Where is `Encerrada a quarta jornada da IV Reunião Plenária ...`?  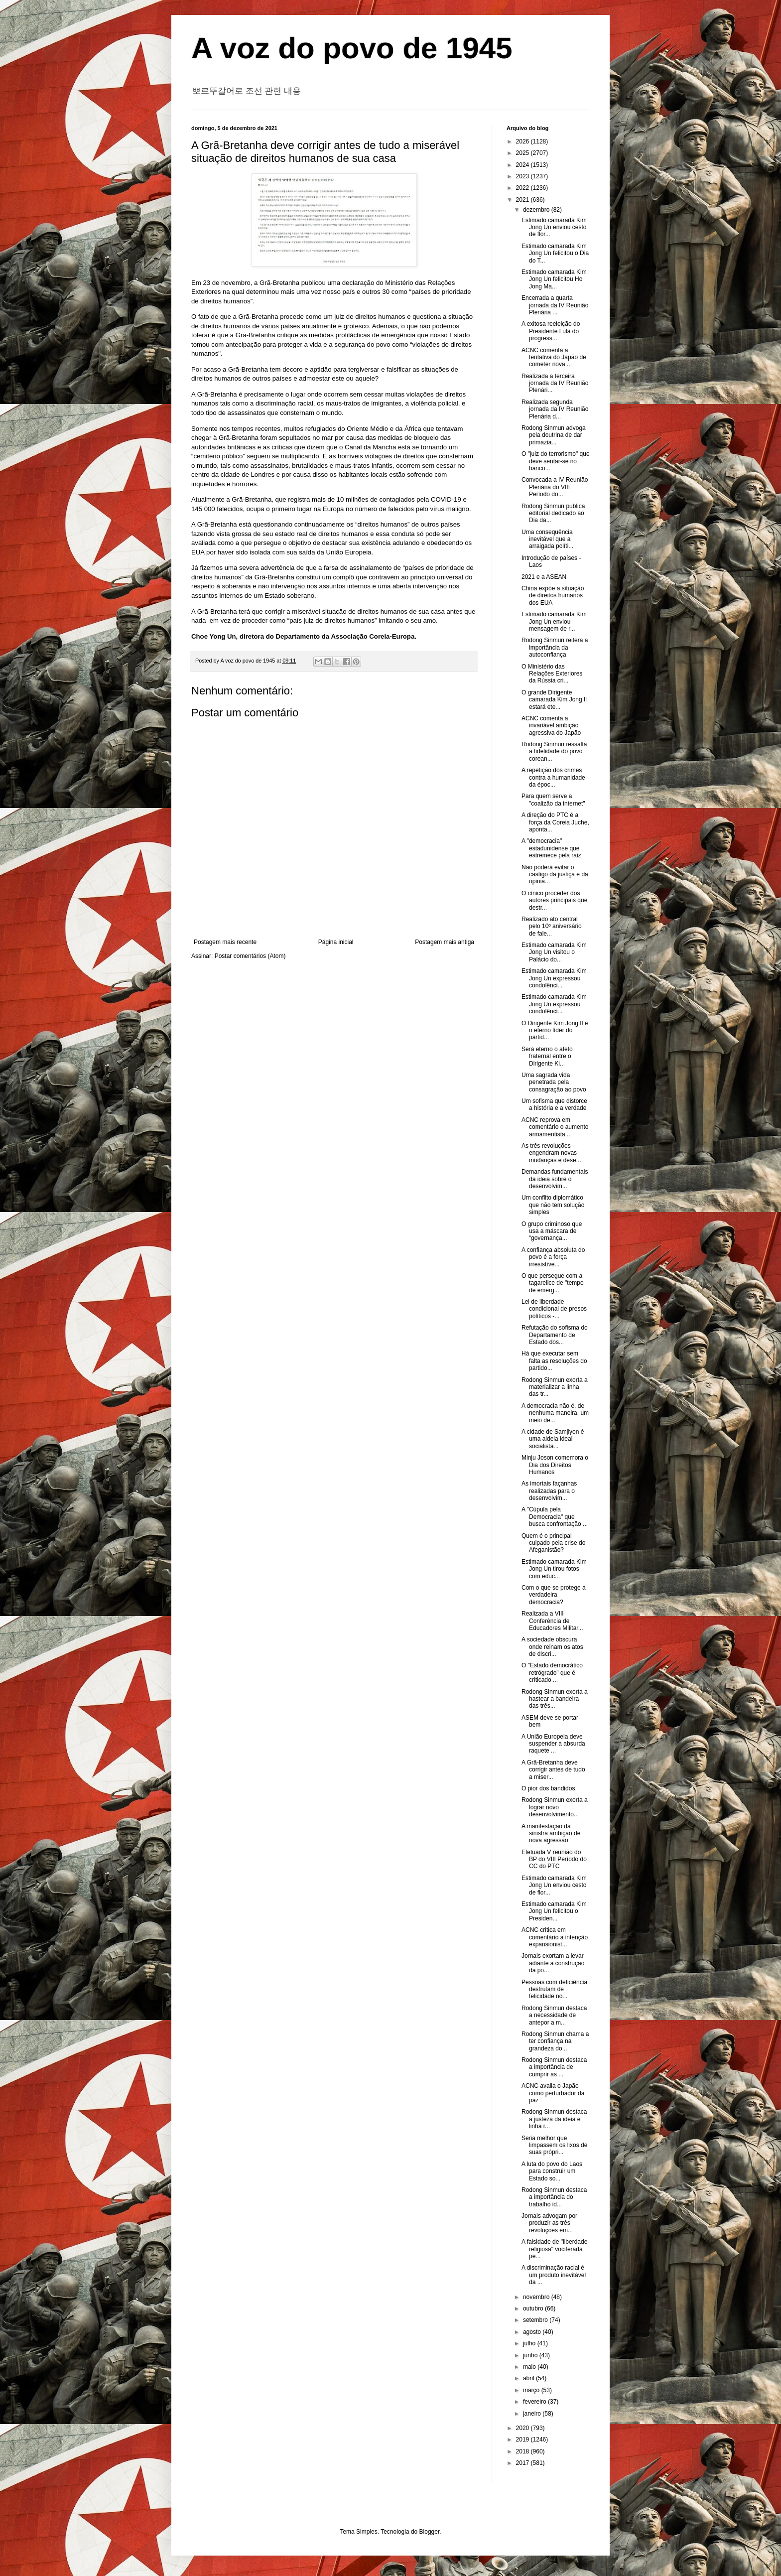 Encerrada a quarta jornada da IV Reunião Plenária ... is located at coordinates (554, 305).